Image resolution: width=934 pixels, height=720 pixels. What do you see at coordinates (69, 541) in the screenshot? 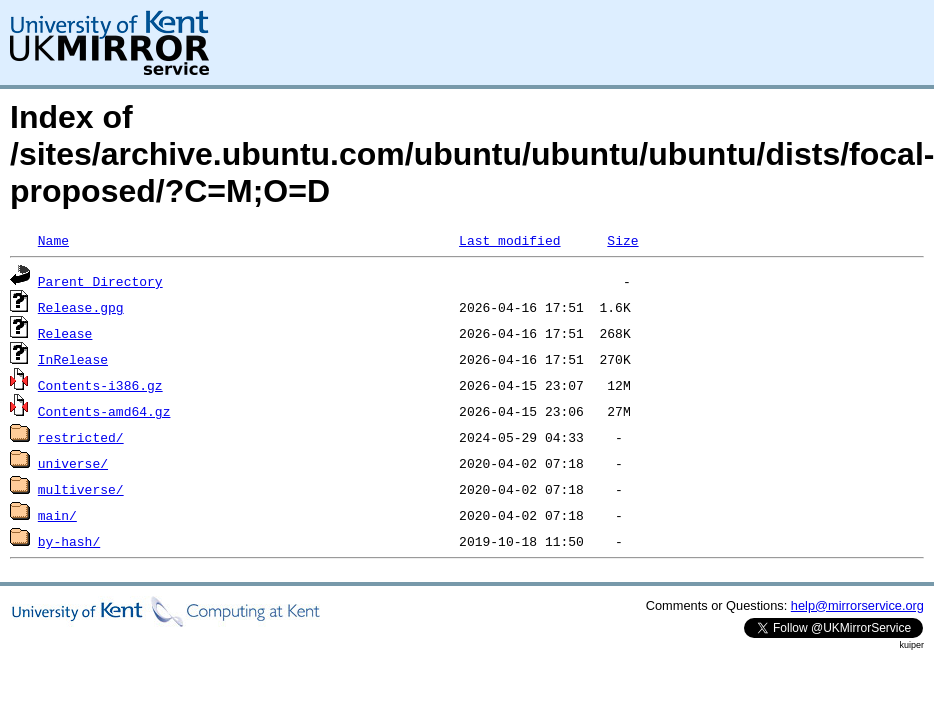
I see `by-hash/` at bounding box center [69, 541].